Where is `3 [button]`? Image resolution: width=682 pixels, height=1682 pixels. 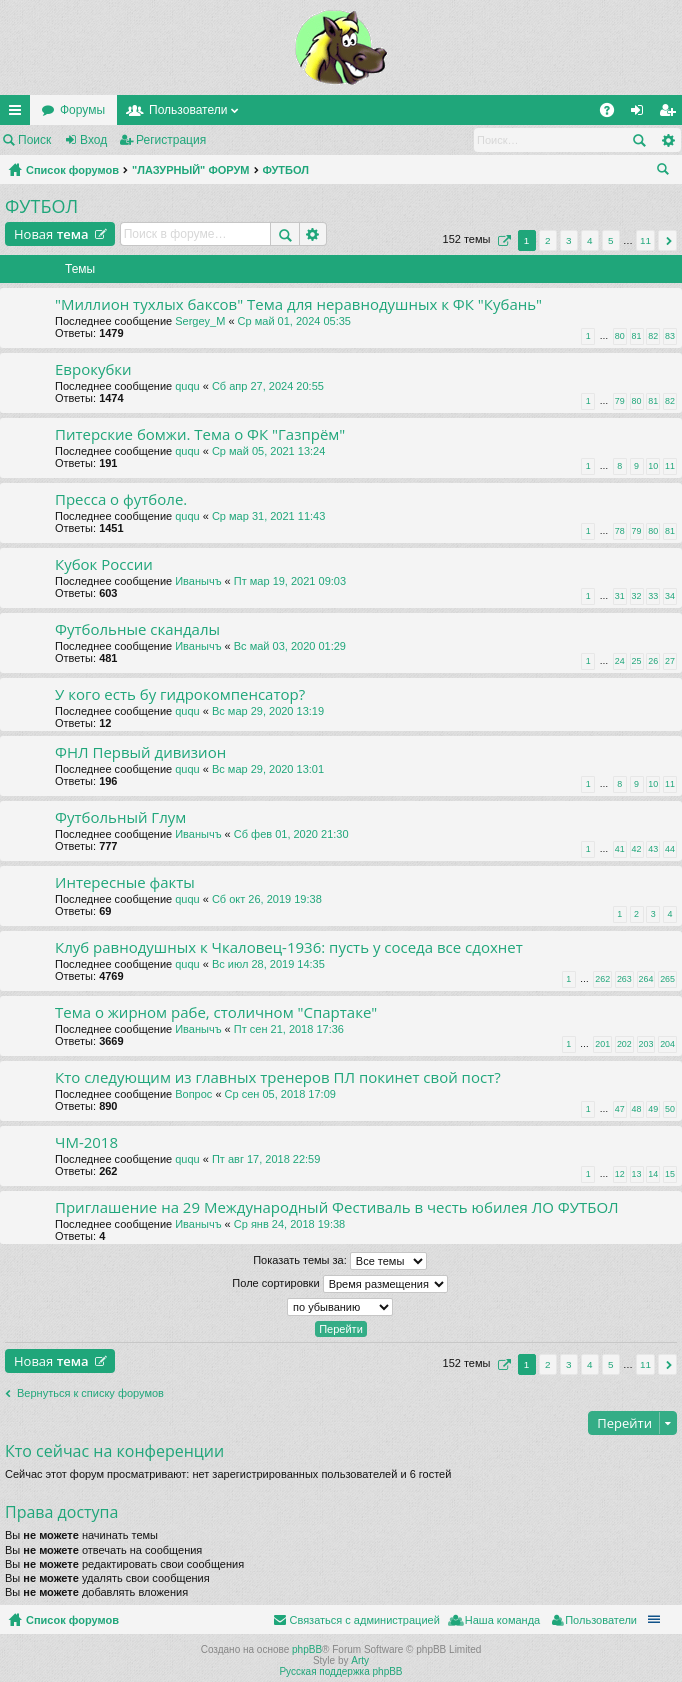 3 [button] is located at coordinates (569, 240).